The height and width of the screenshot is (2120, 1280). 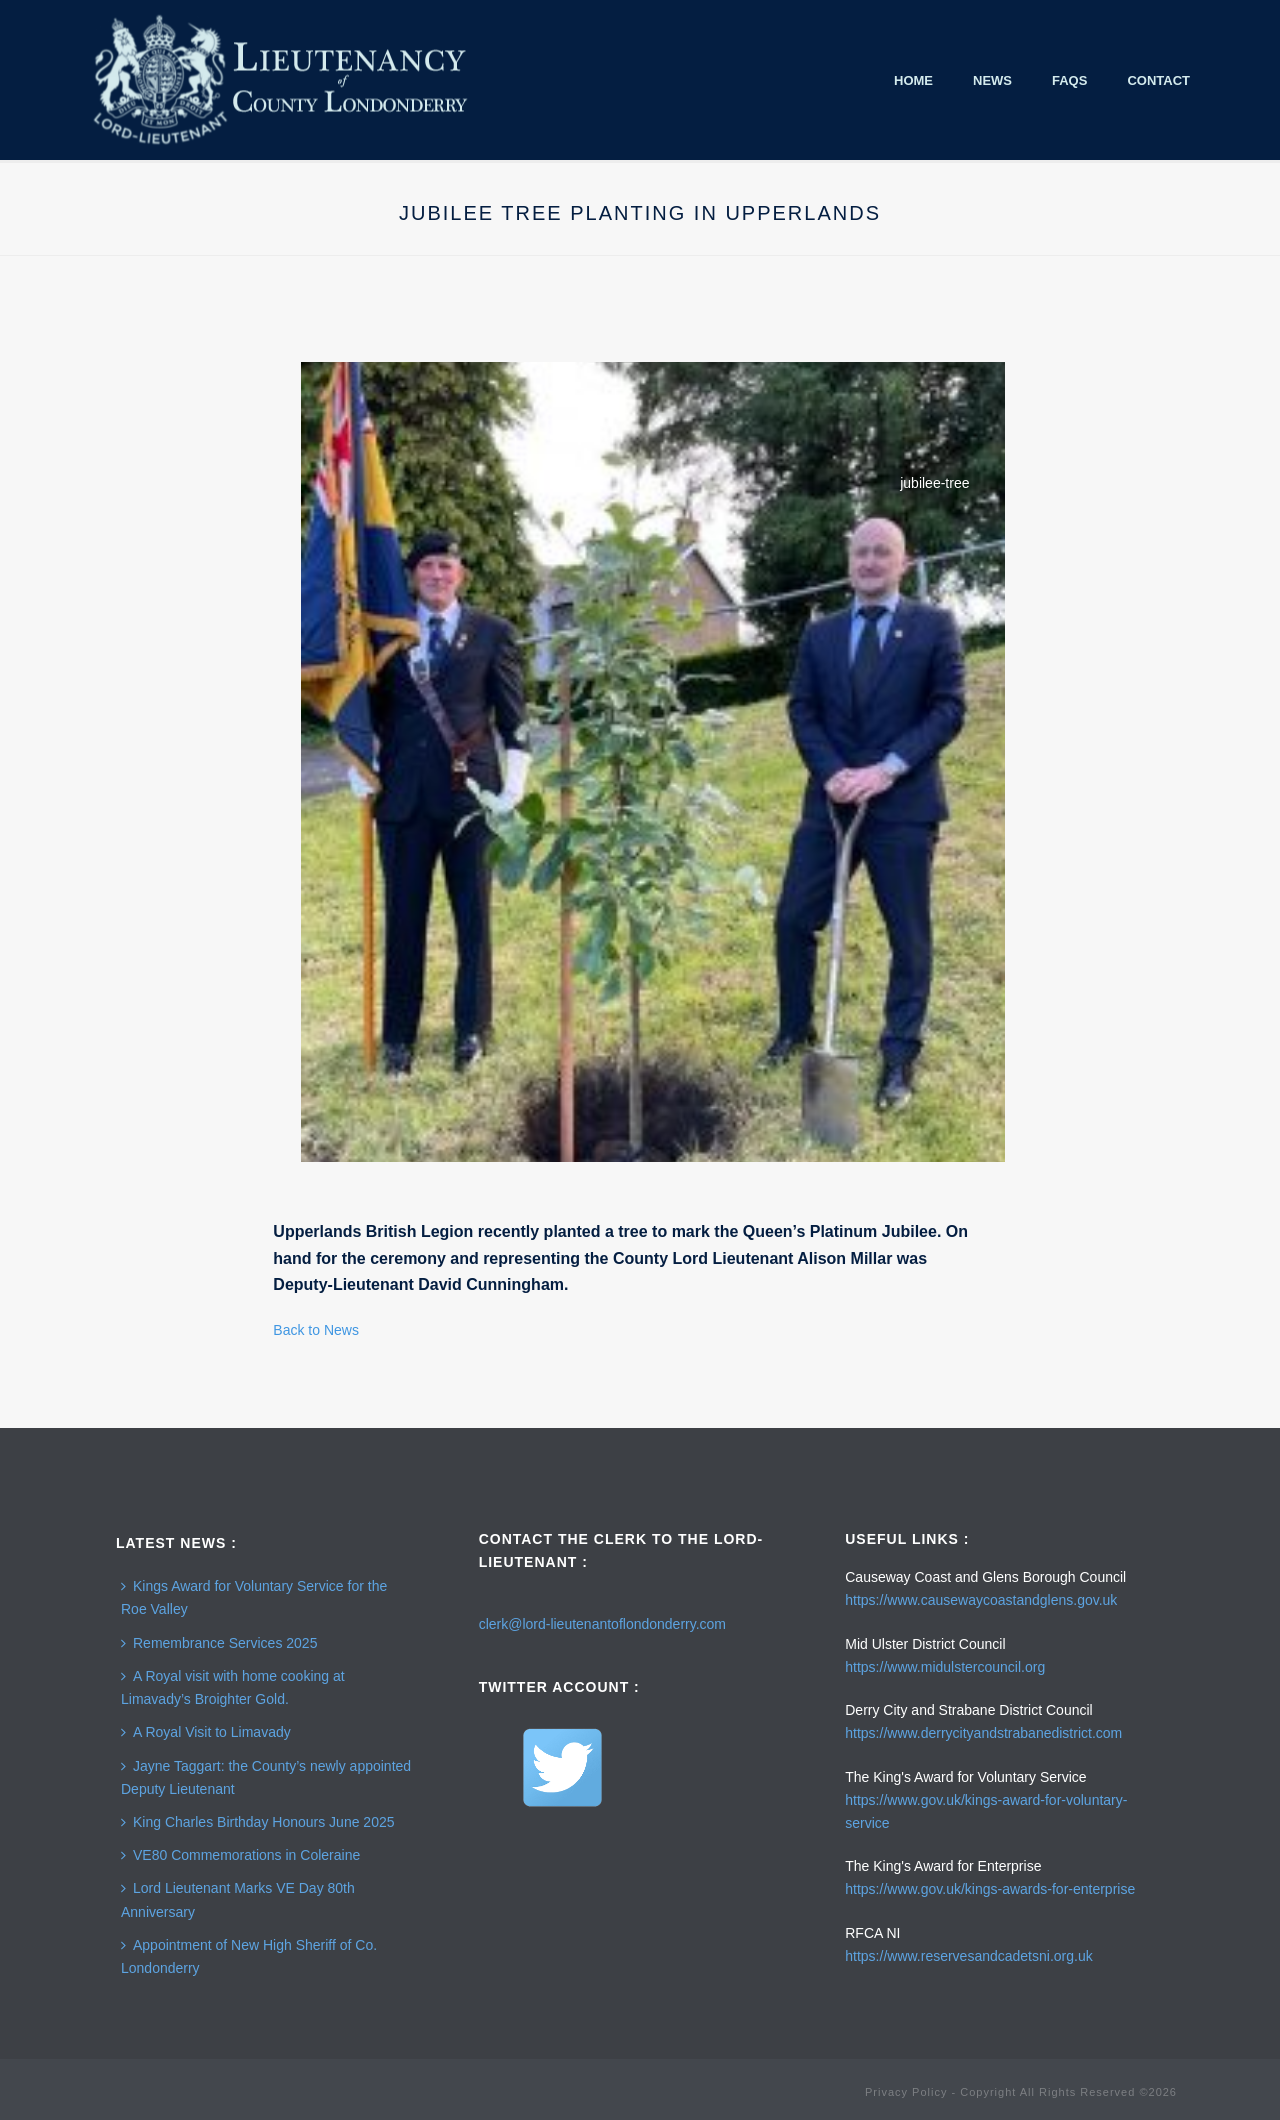 What do you see at coordinates (254, 1597) in the screenshot?
I see `Kings Award for Voluntary Service for the Roe Valley` at bounding box center [254, 1597].